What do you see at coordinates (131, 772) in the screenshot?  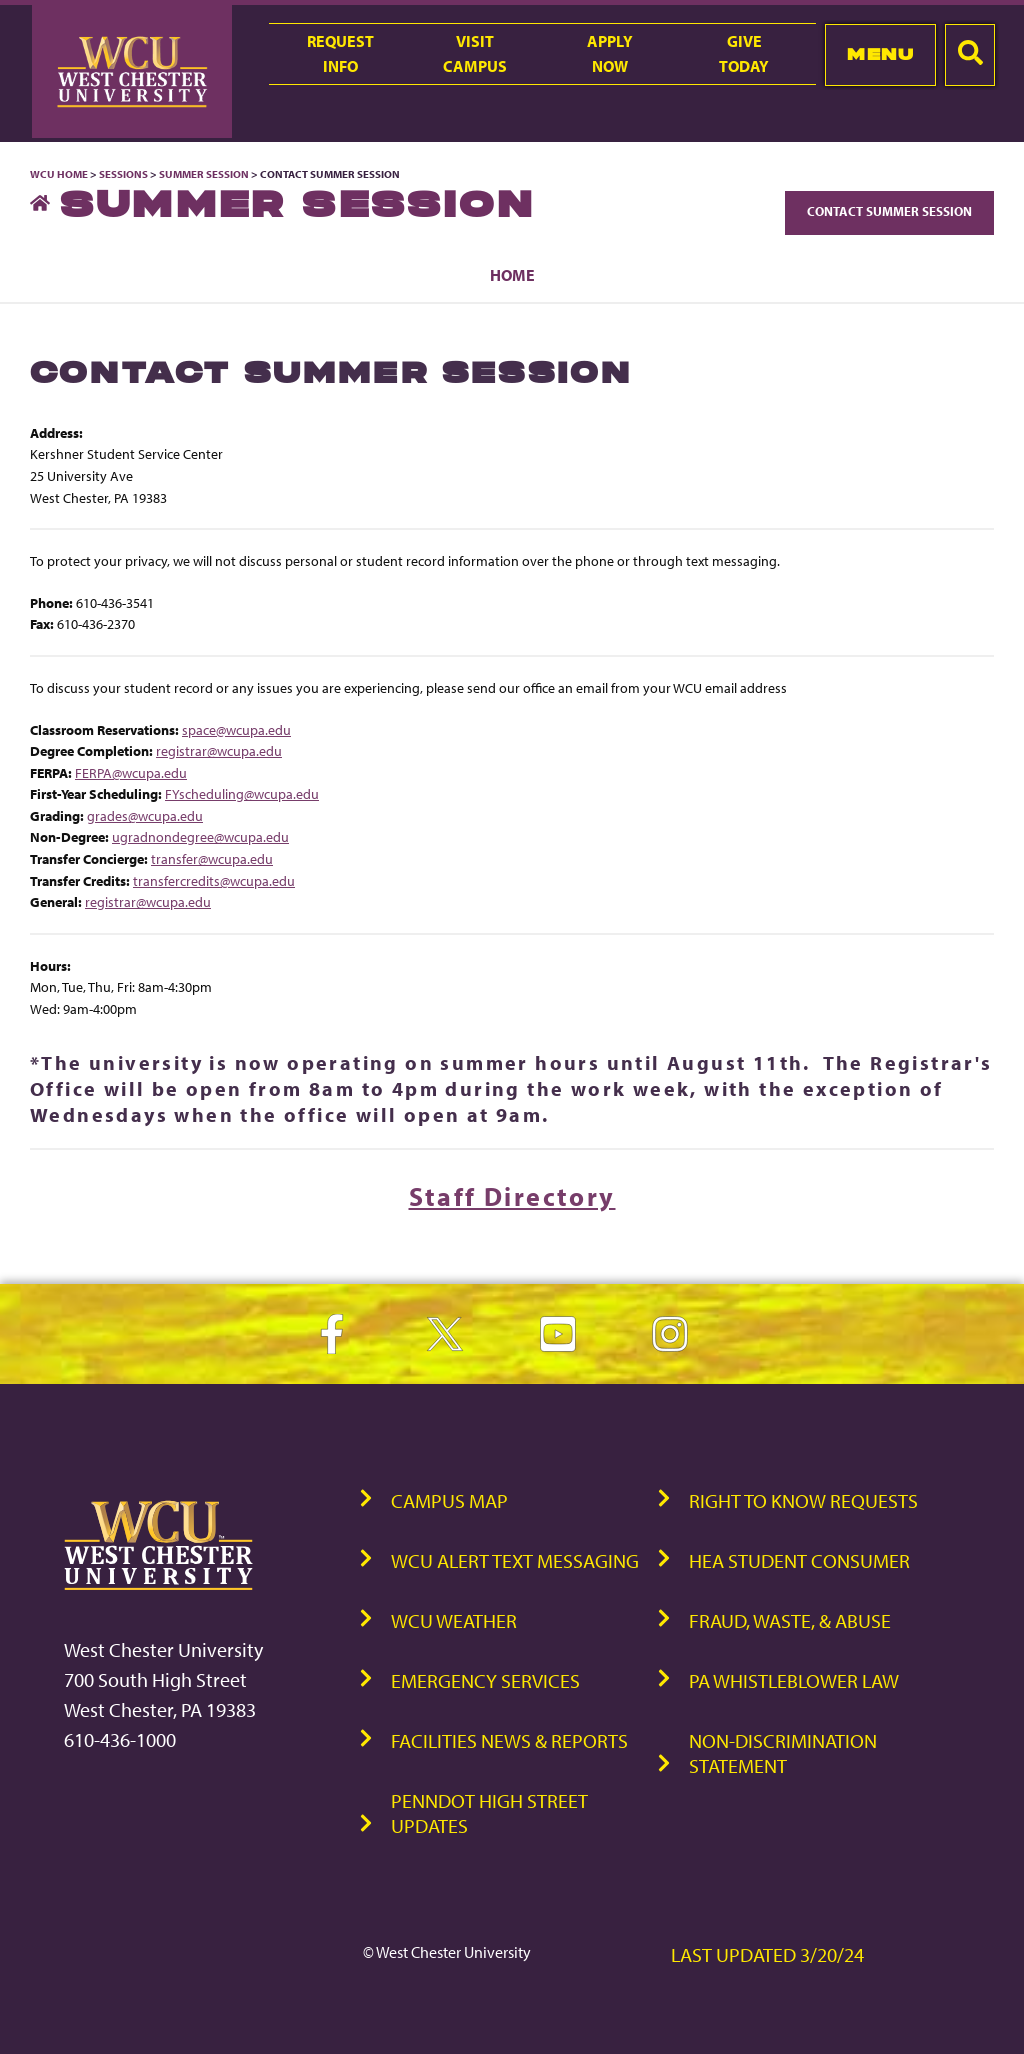 I see `FERPA@wcupa.edu` at bounding box center [131, 772].